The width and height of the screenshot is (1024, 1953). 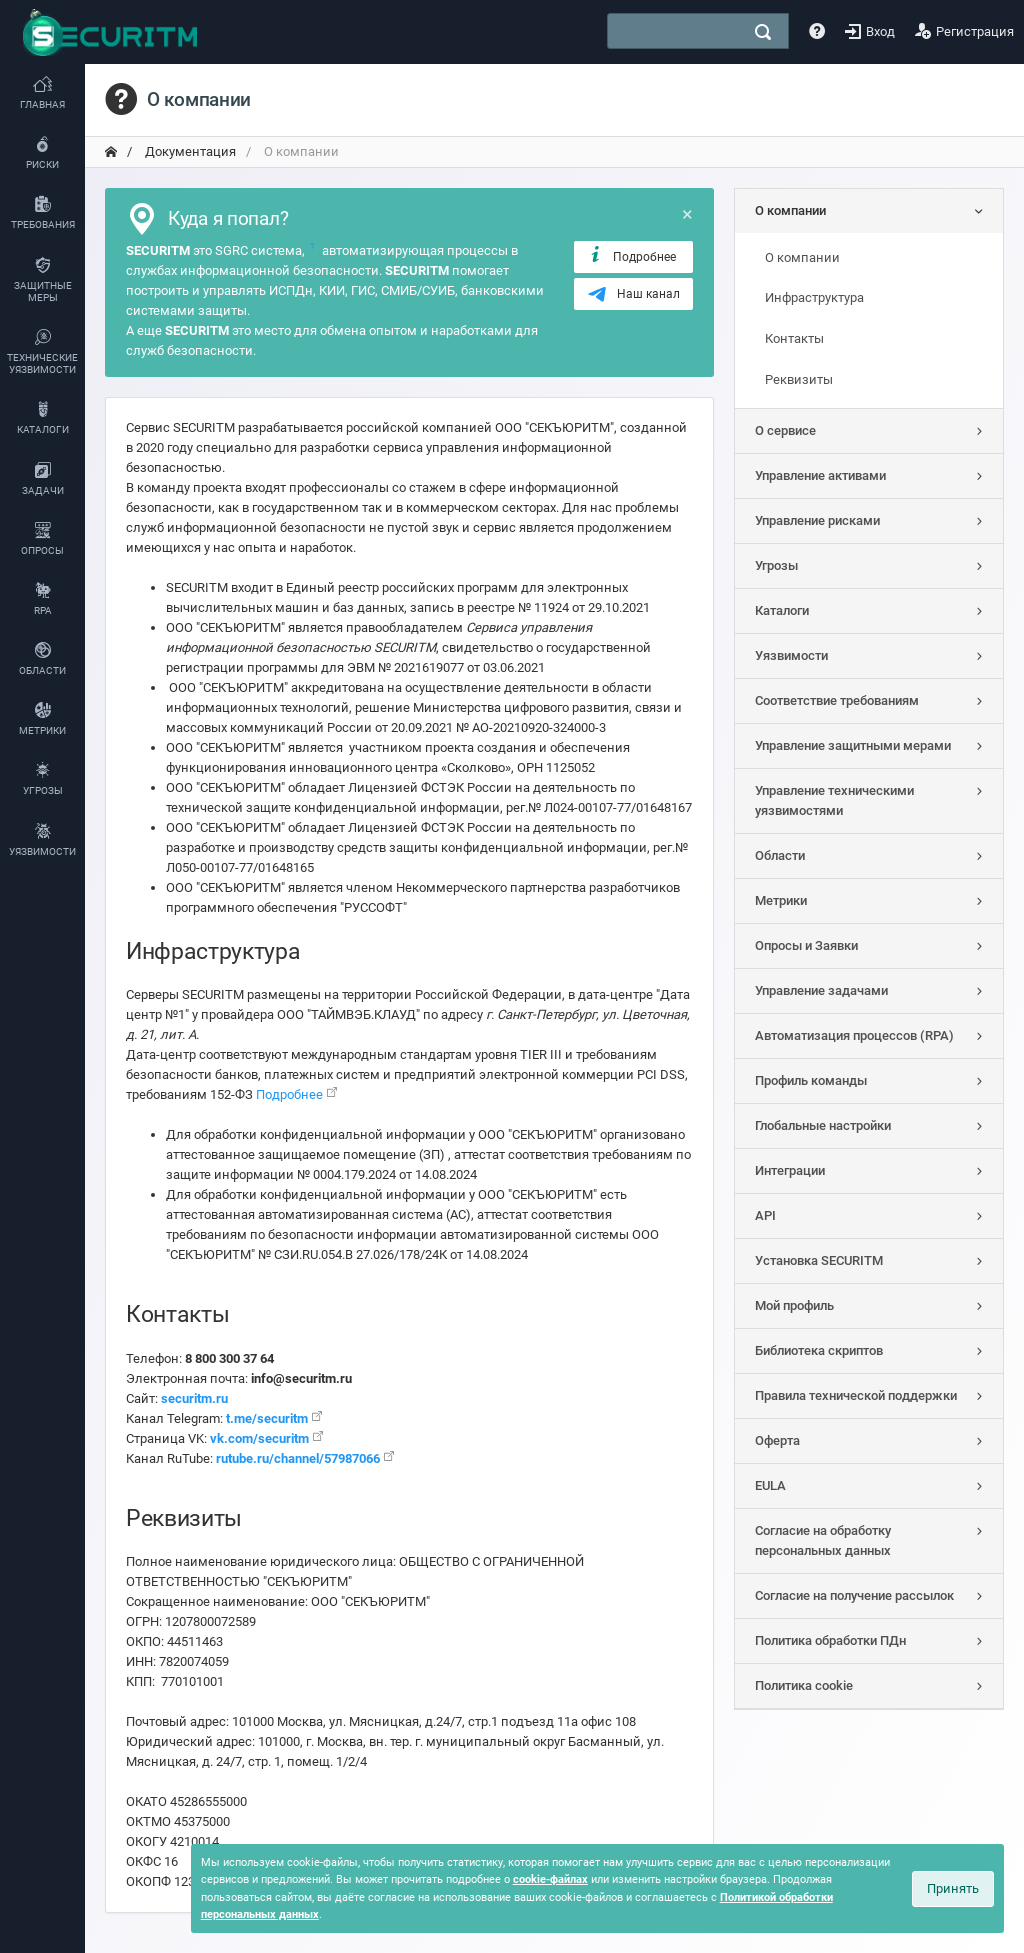 I want to click on Подробнее, so click(x=631, y=256).